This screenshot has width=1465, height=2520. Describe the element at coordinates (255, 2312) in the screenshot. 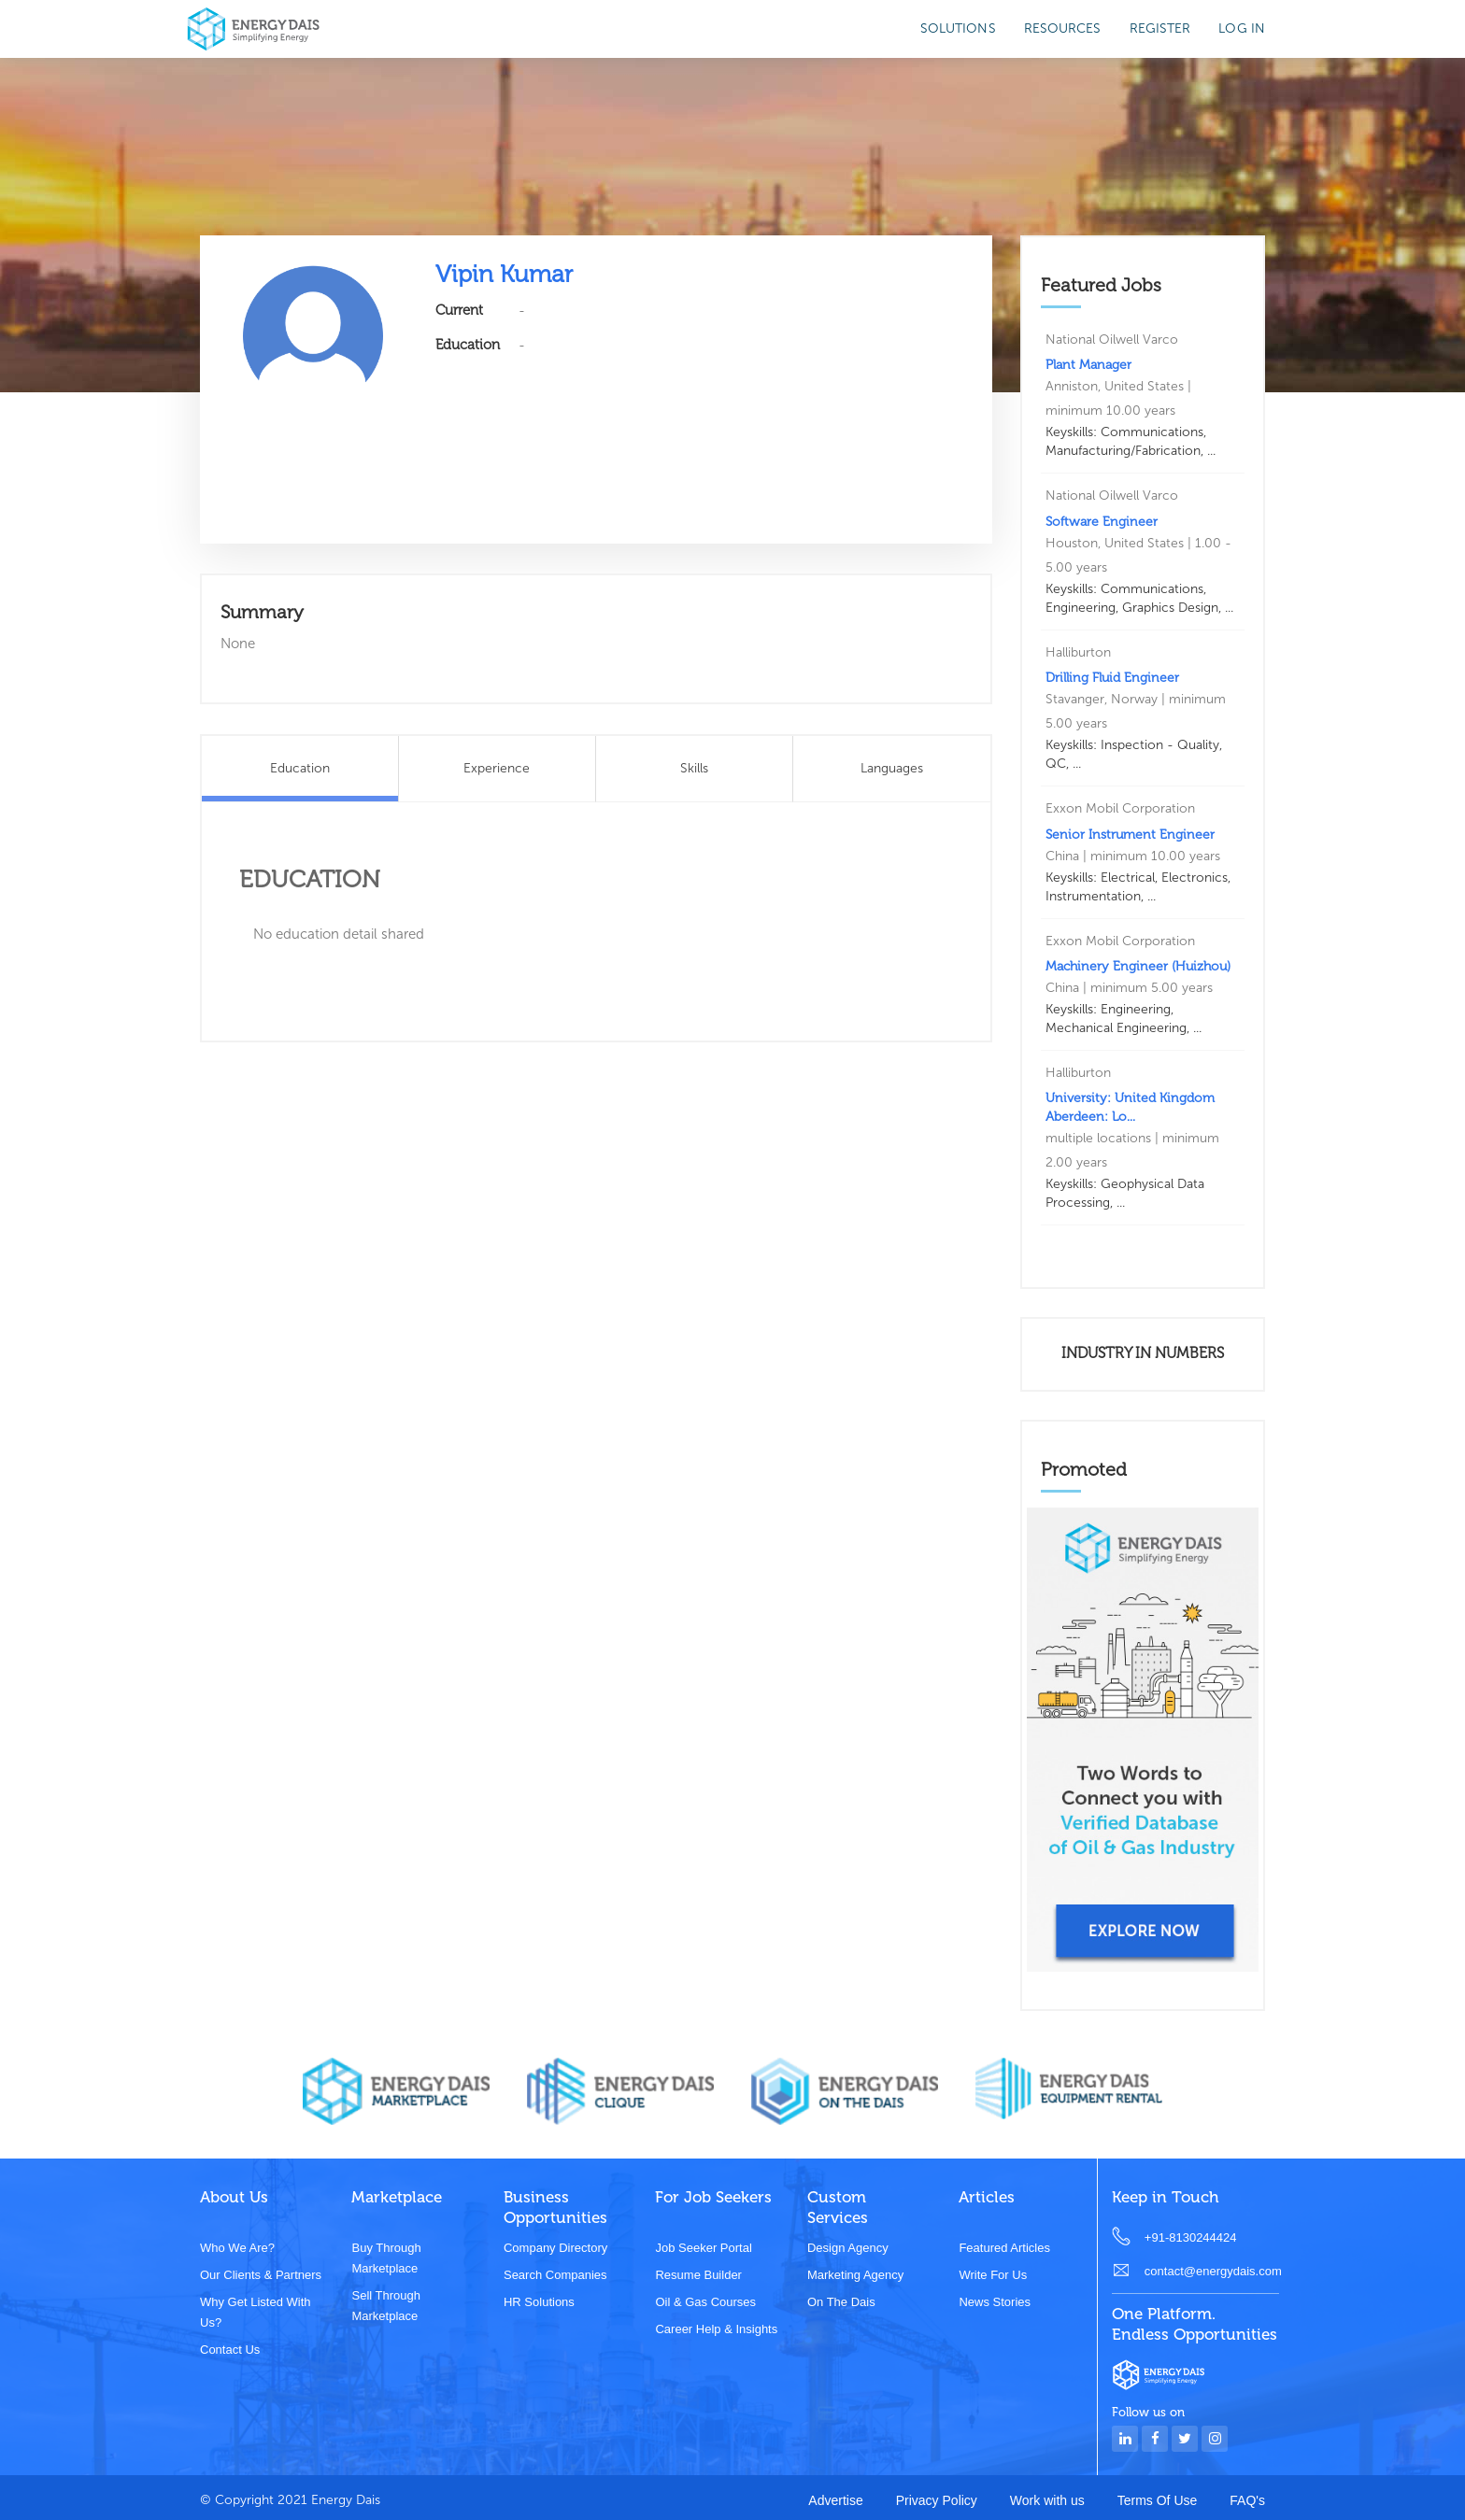

I see `Why get listed with us?` at that location.